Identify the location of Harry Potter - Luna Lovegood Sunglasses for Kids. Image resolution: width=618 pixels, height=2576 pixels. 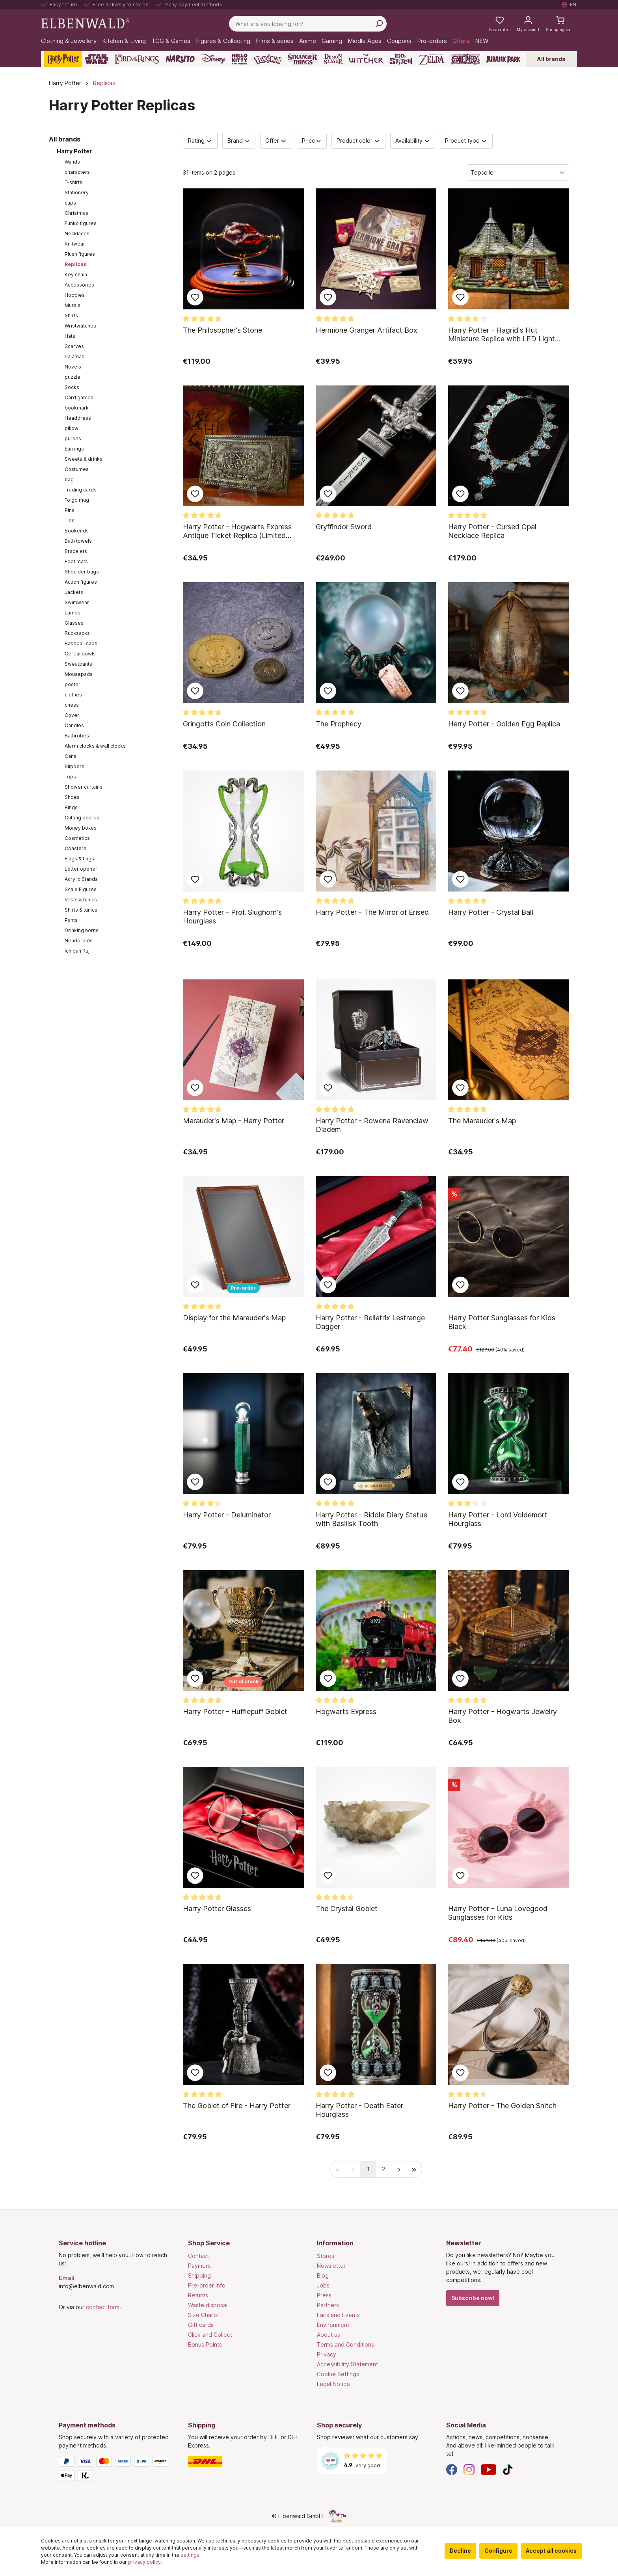
(497, 1912).